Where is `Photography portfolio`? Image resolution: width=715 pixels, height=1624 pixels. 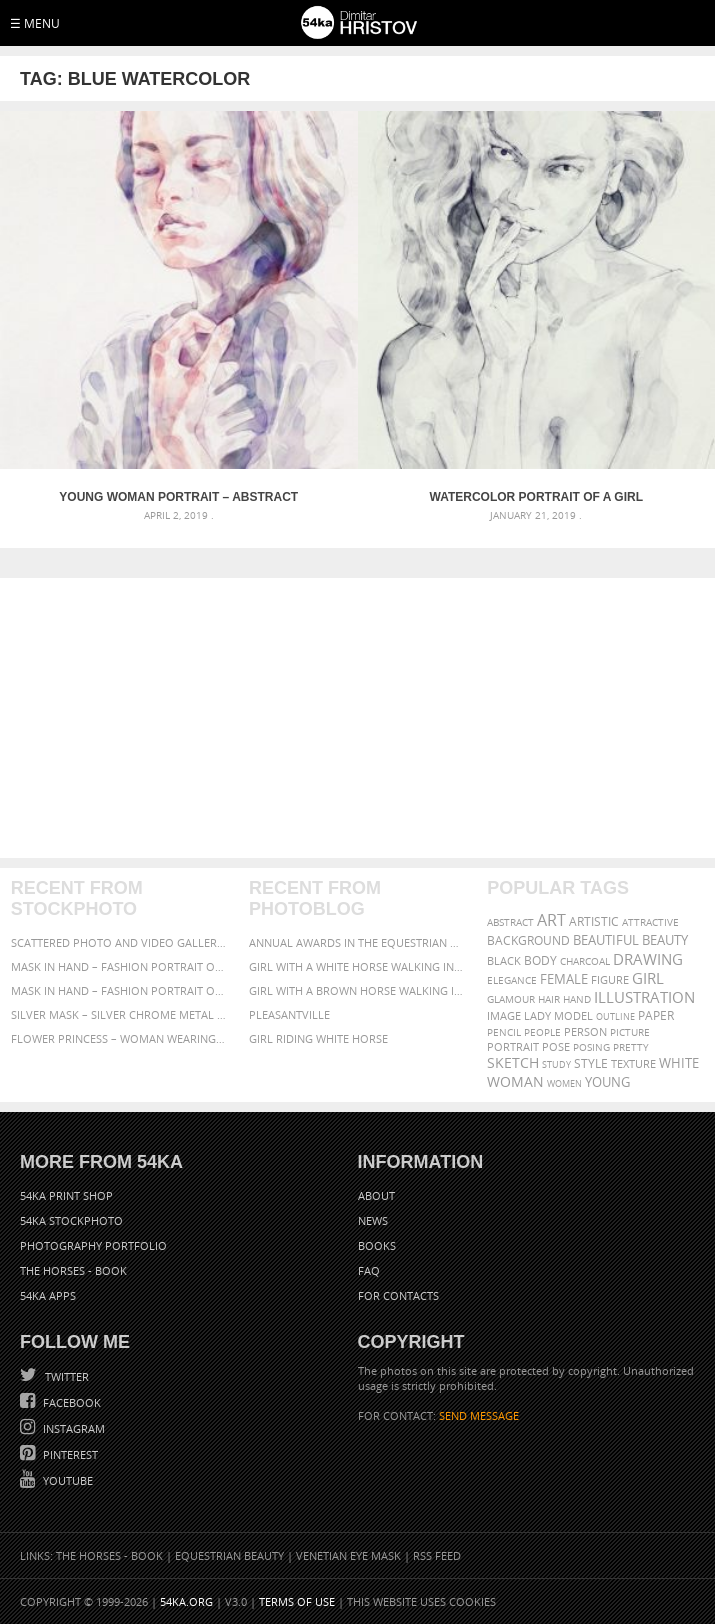 Photography portfolio is located at coordinates (93, 1245).